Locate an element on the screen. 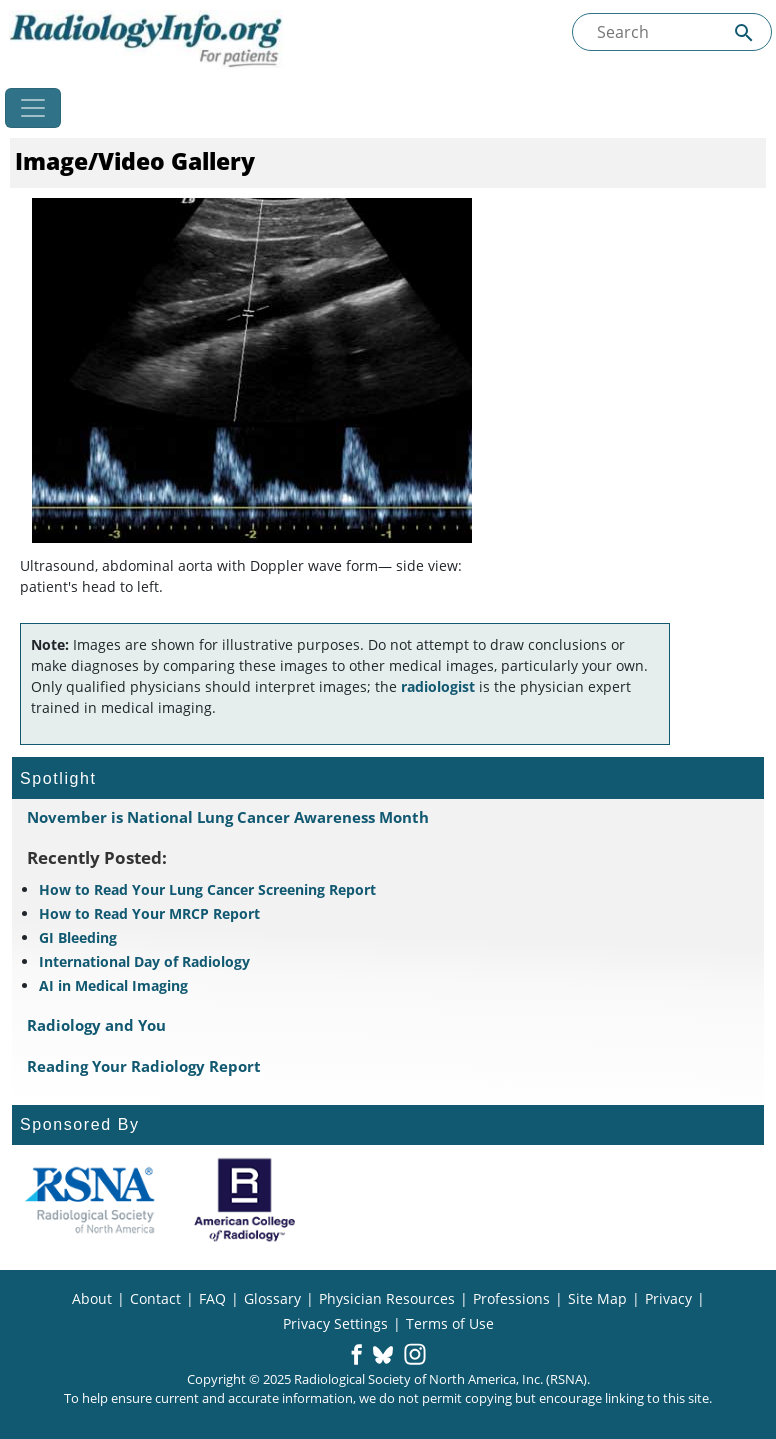 The height and width of the screenshot is (1439, 776). [About ACR] is located at coordinates (244, 1200).